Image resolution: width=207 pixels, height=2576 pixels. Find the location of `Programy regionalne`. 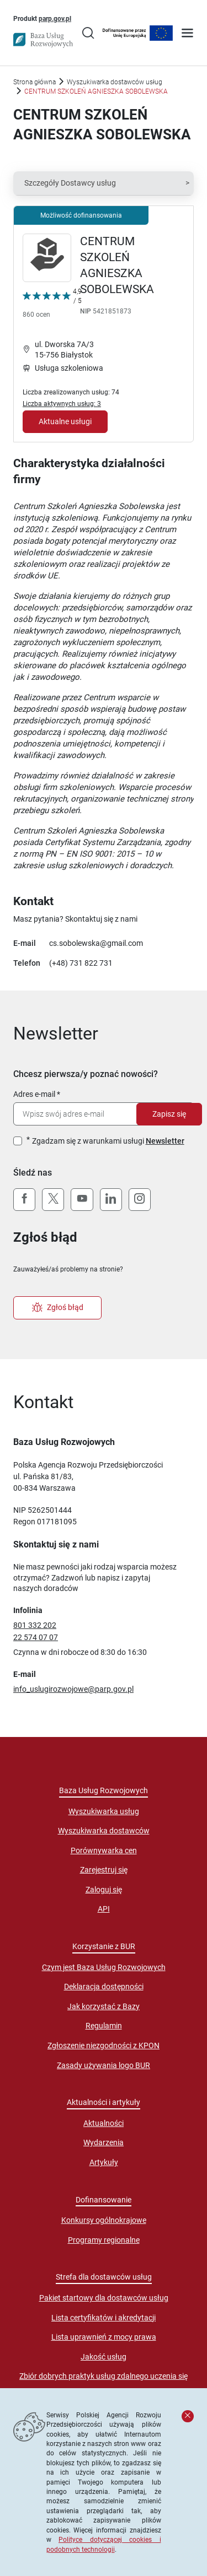

Programy regionalne is located at coordinates (104, 2240).